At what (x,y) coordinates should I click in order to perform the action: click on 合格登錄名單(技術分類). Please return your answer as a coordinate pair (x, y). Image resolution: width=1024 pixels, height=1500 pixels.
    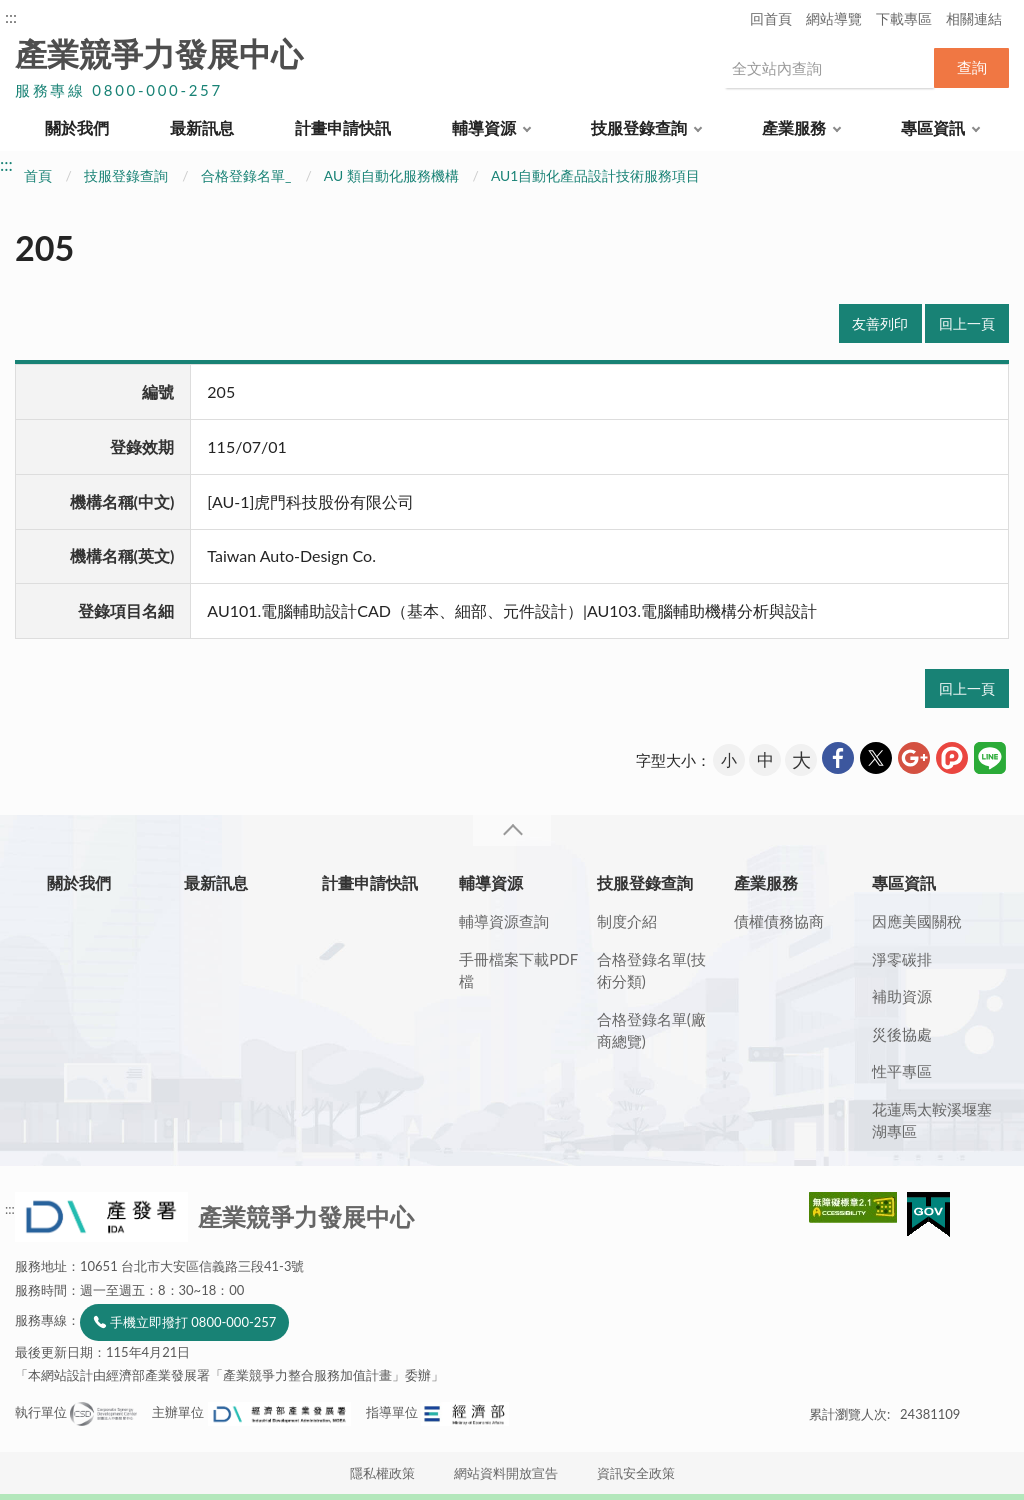
    Looking at the image, I should click on (651, 970).